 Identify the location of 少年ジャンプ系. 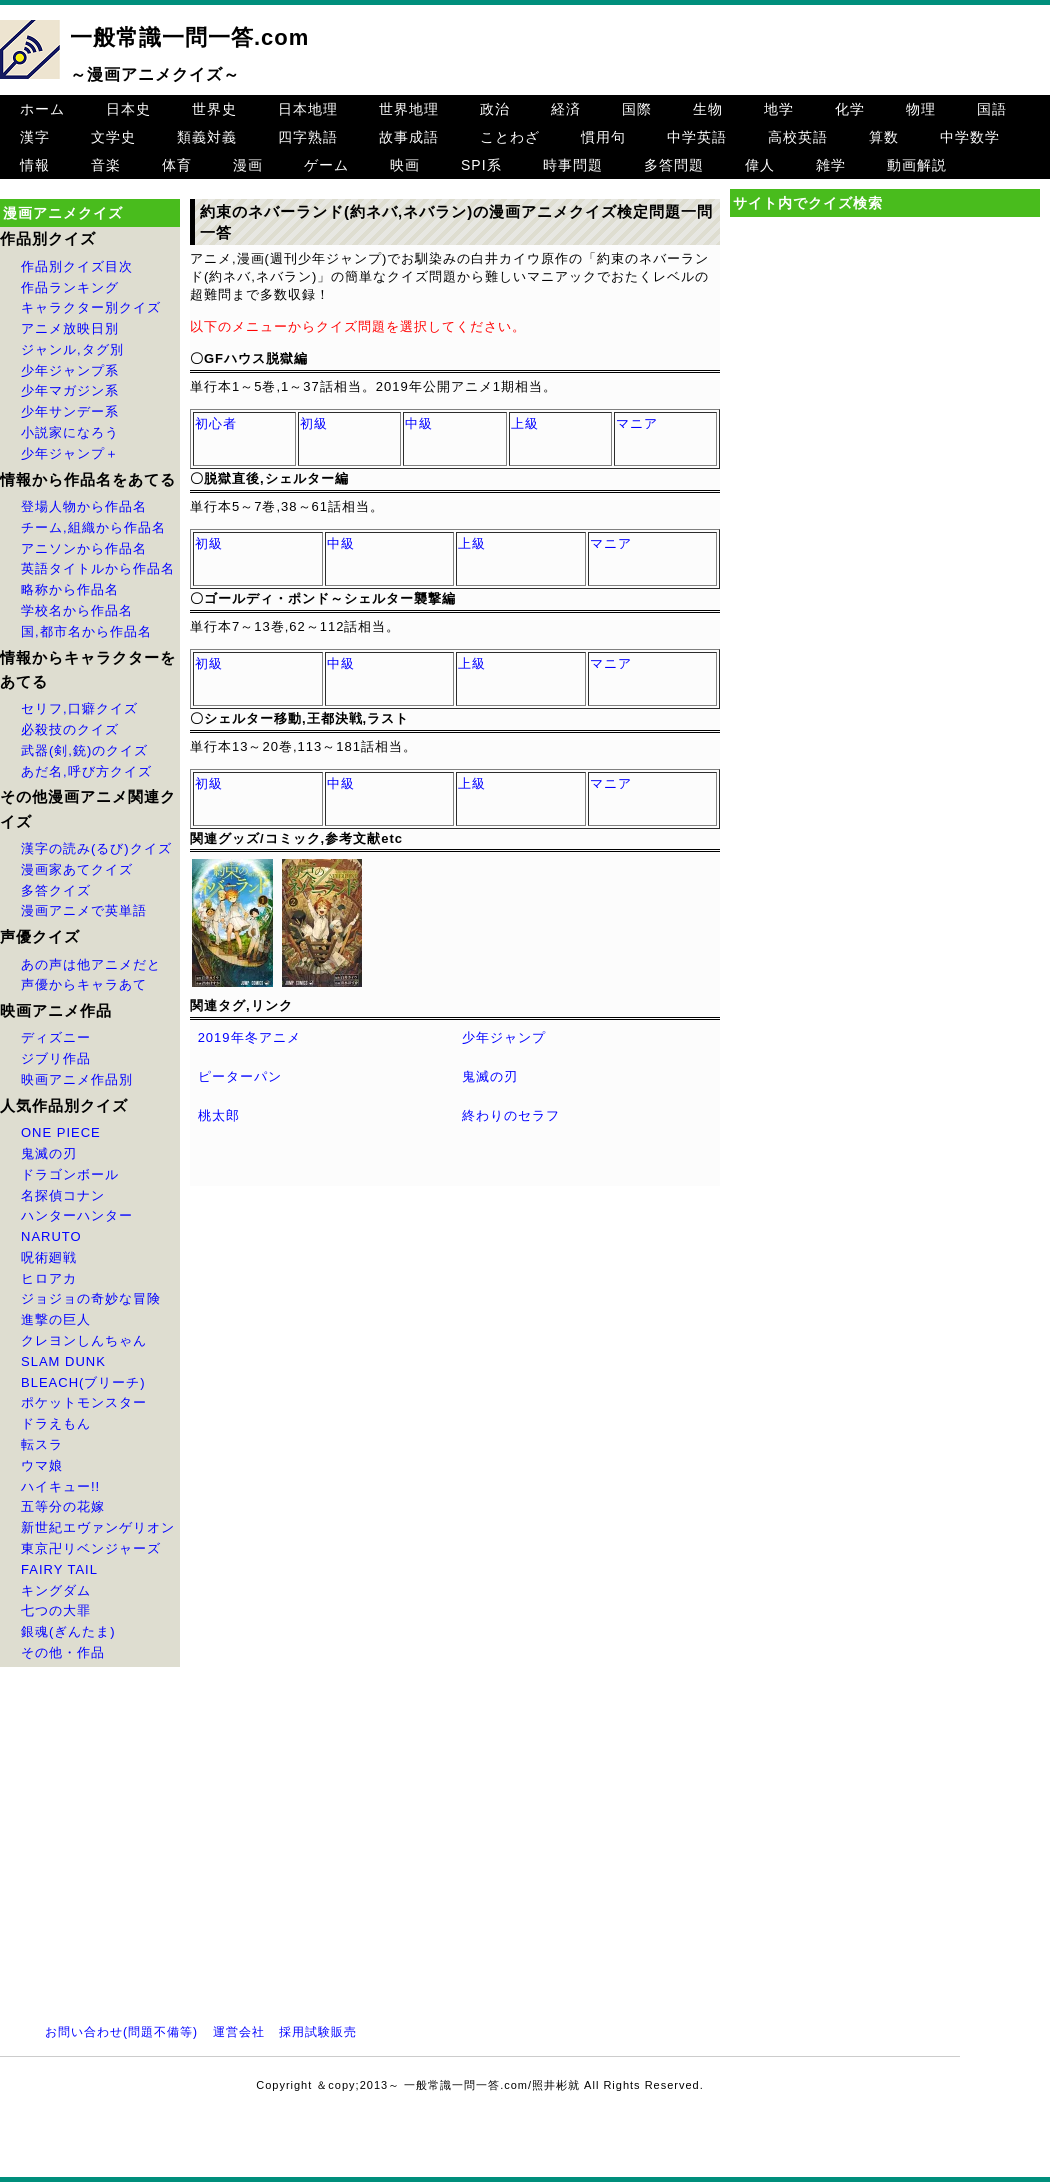
(70, 370).